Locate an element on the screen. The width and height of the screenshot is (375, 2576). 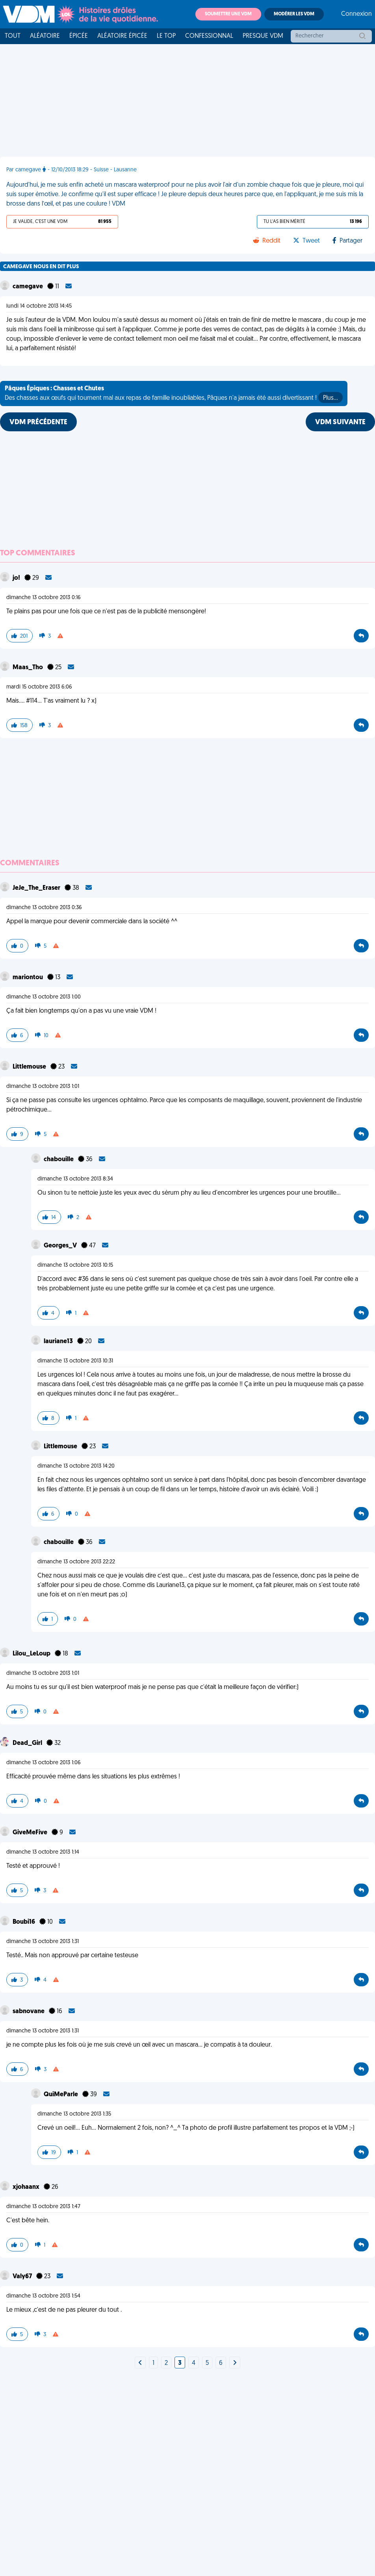
dimanche 13 octobre 2013 1:47 is located at coordinates (43, 2207).